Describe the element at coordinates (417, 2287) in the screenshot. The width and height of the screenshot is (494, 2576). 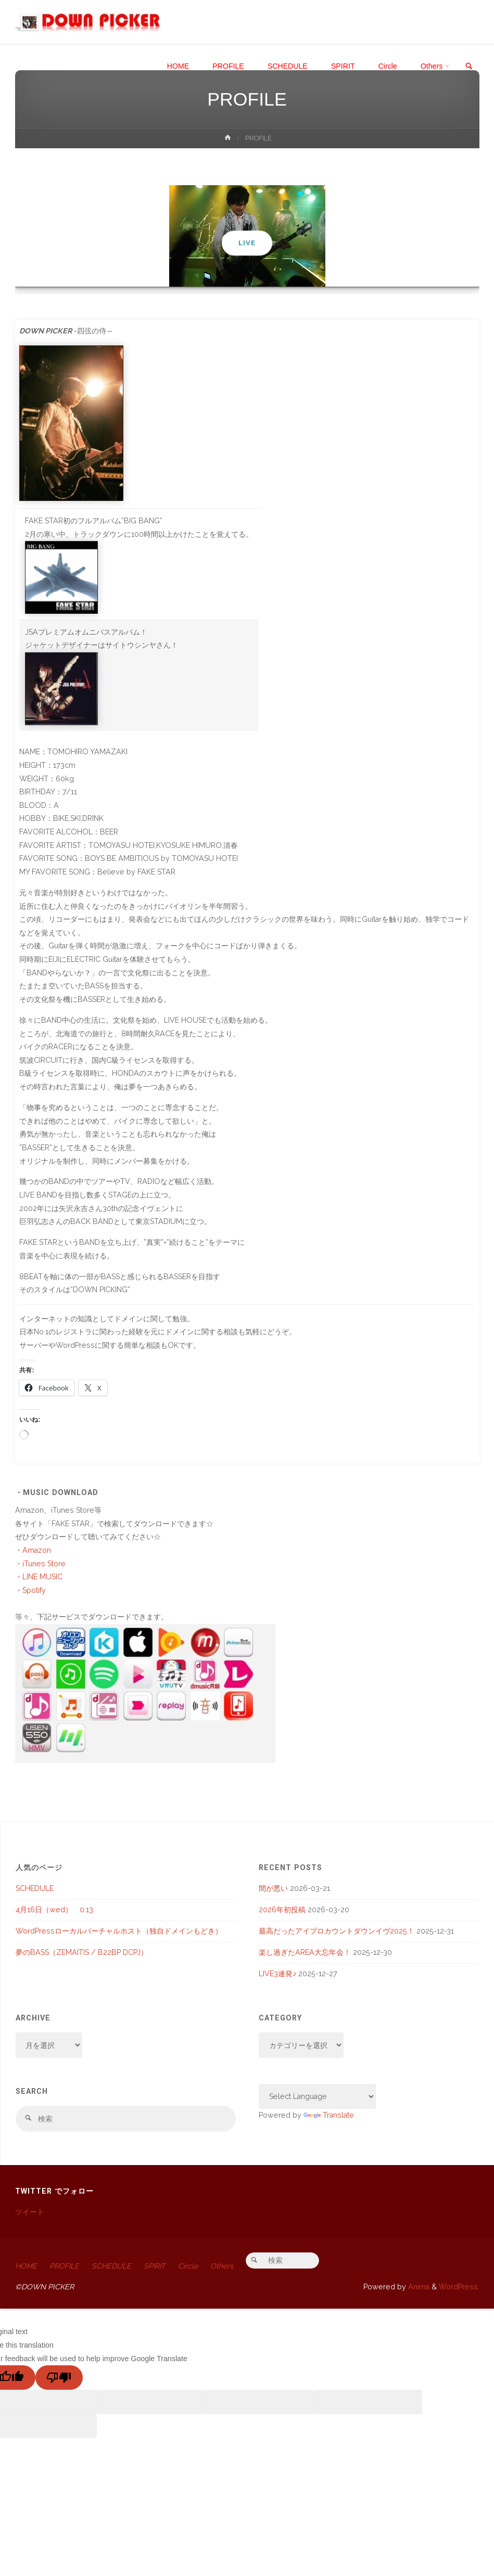
I see `Anima` at that location.